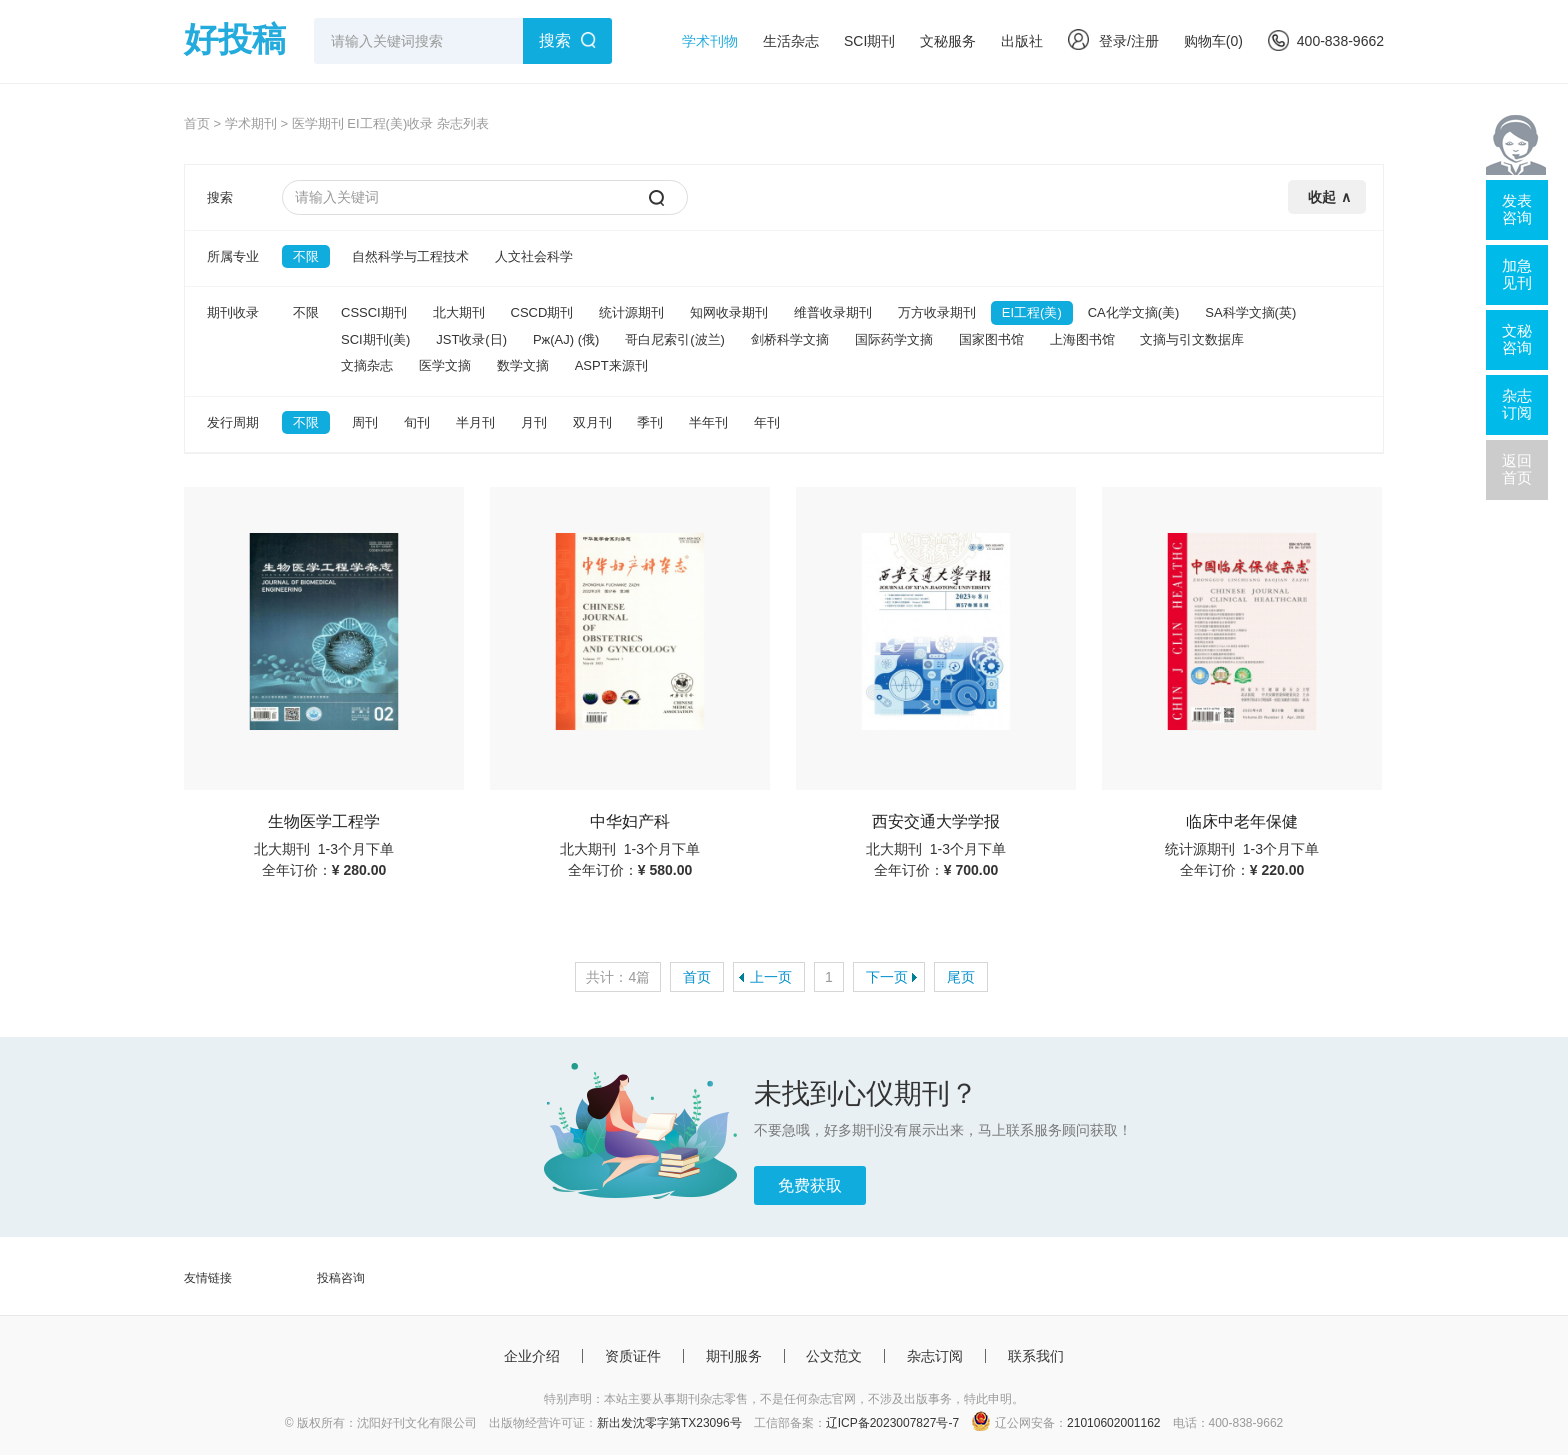 The image size is (1568, 1455). What do you see at coordinates (208, 1278) in the screenshot?
I see `友情链接` at bounding box center [208, 1278].